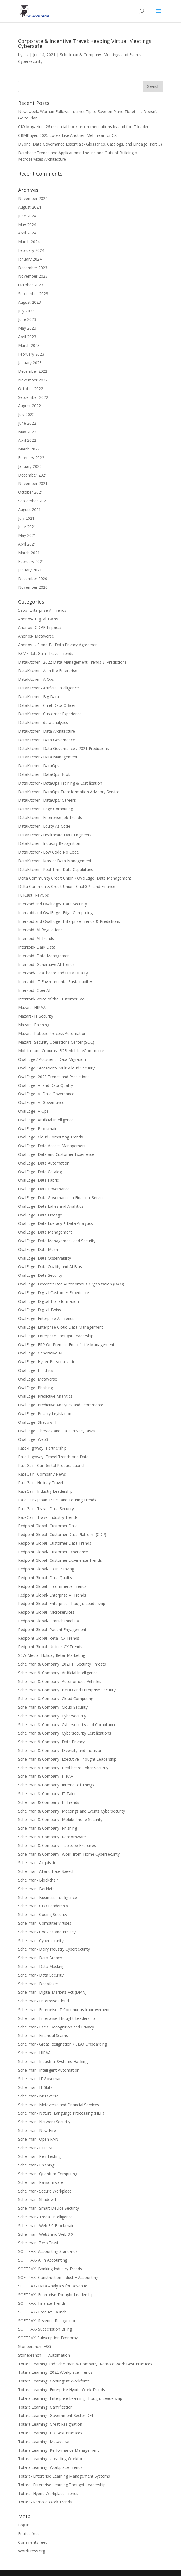 The image size is (181, 2576). Describe the element at coordinates (44, 955) in the screenshot. I see `Interzoid- Data Management` at that location.